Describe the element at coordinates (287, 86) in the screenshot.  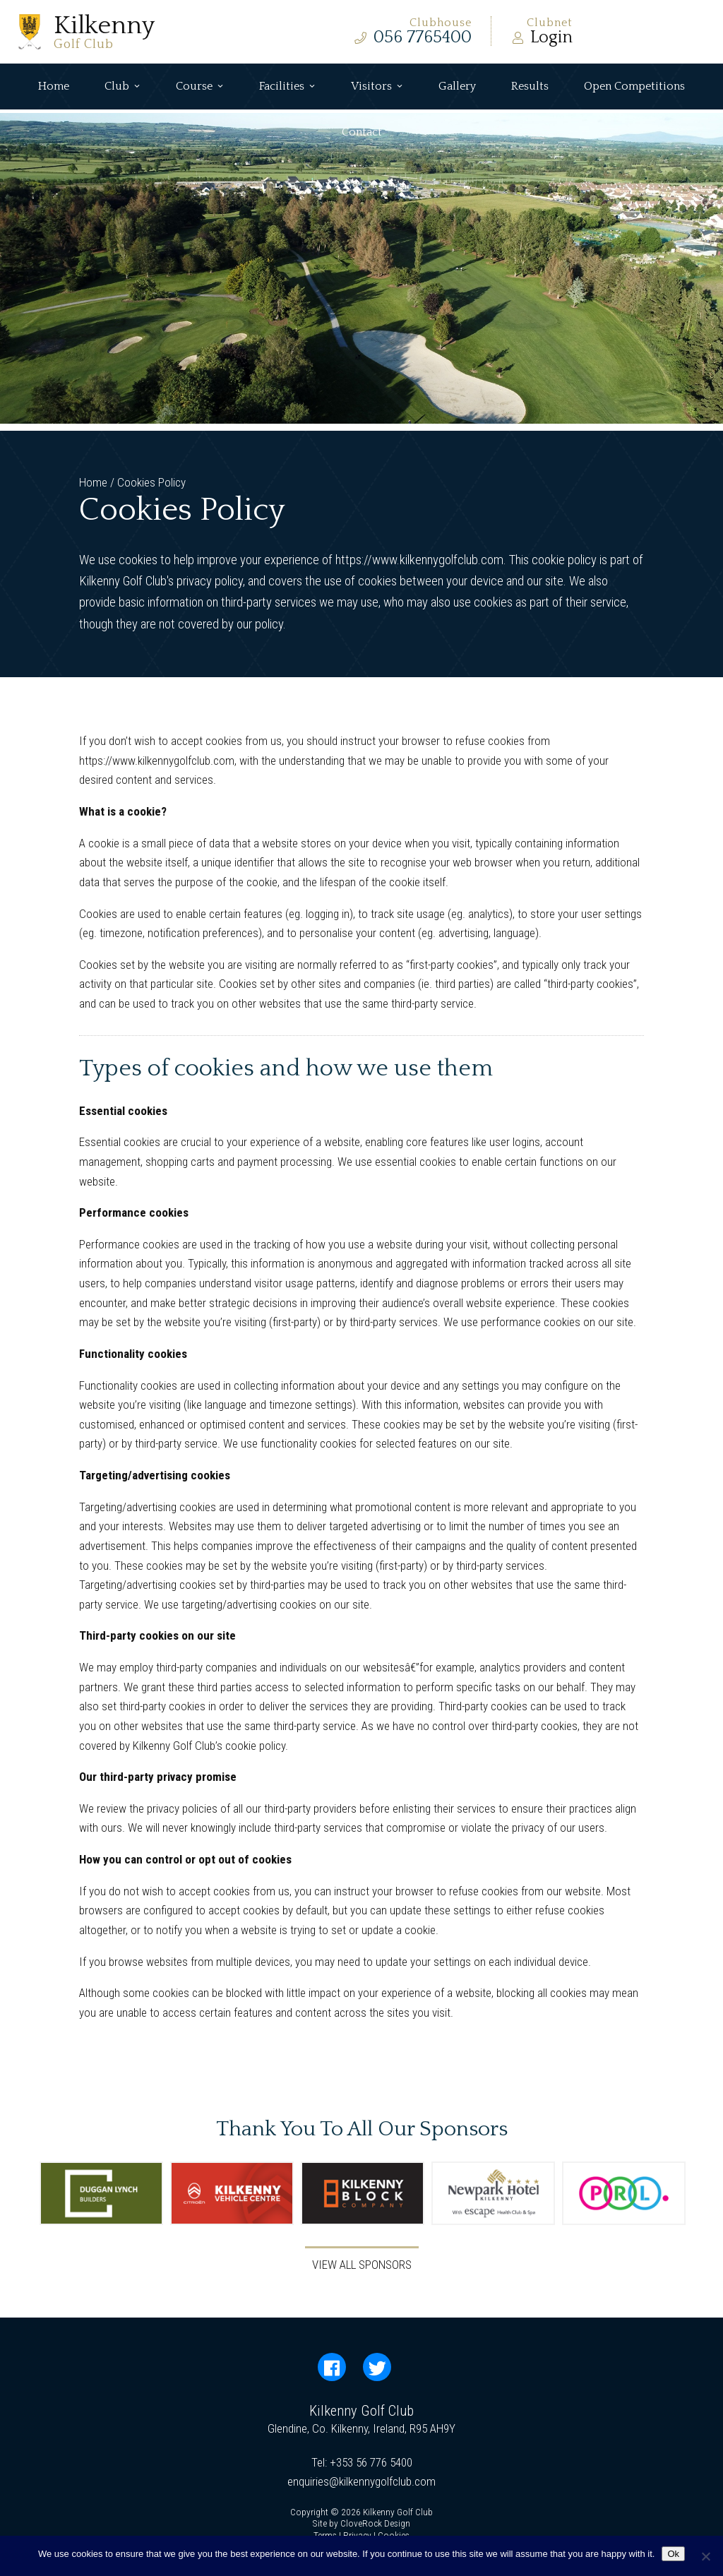
I see `Facilities [button]` at that location.